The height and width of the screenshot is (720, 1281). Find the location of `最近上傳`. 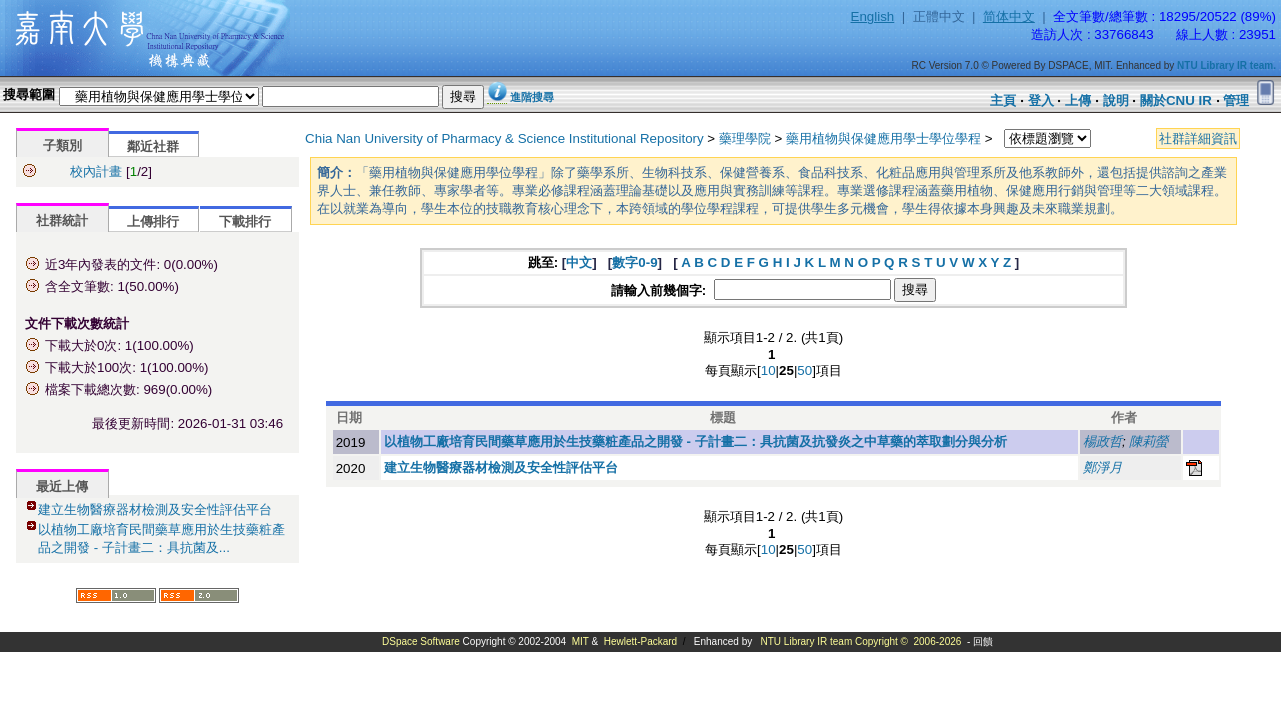

最近上傳 is located at coordinates (62, 486).